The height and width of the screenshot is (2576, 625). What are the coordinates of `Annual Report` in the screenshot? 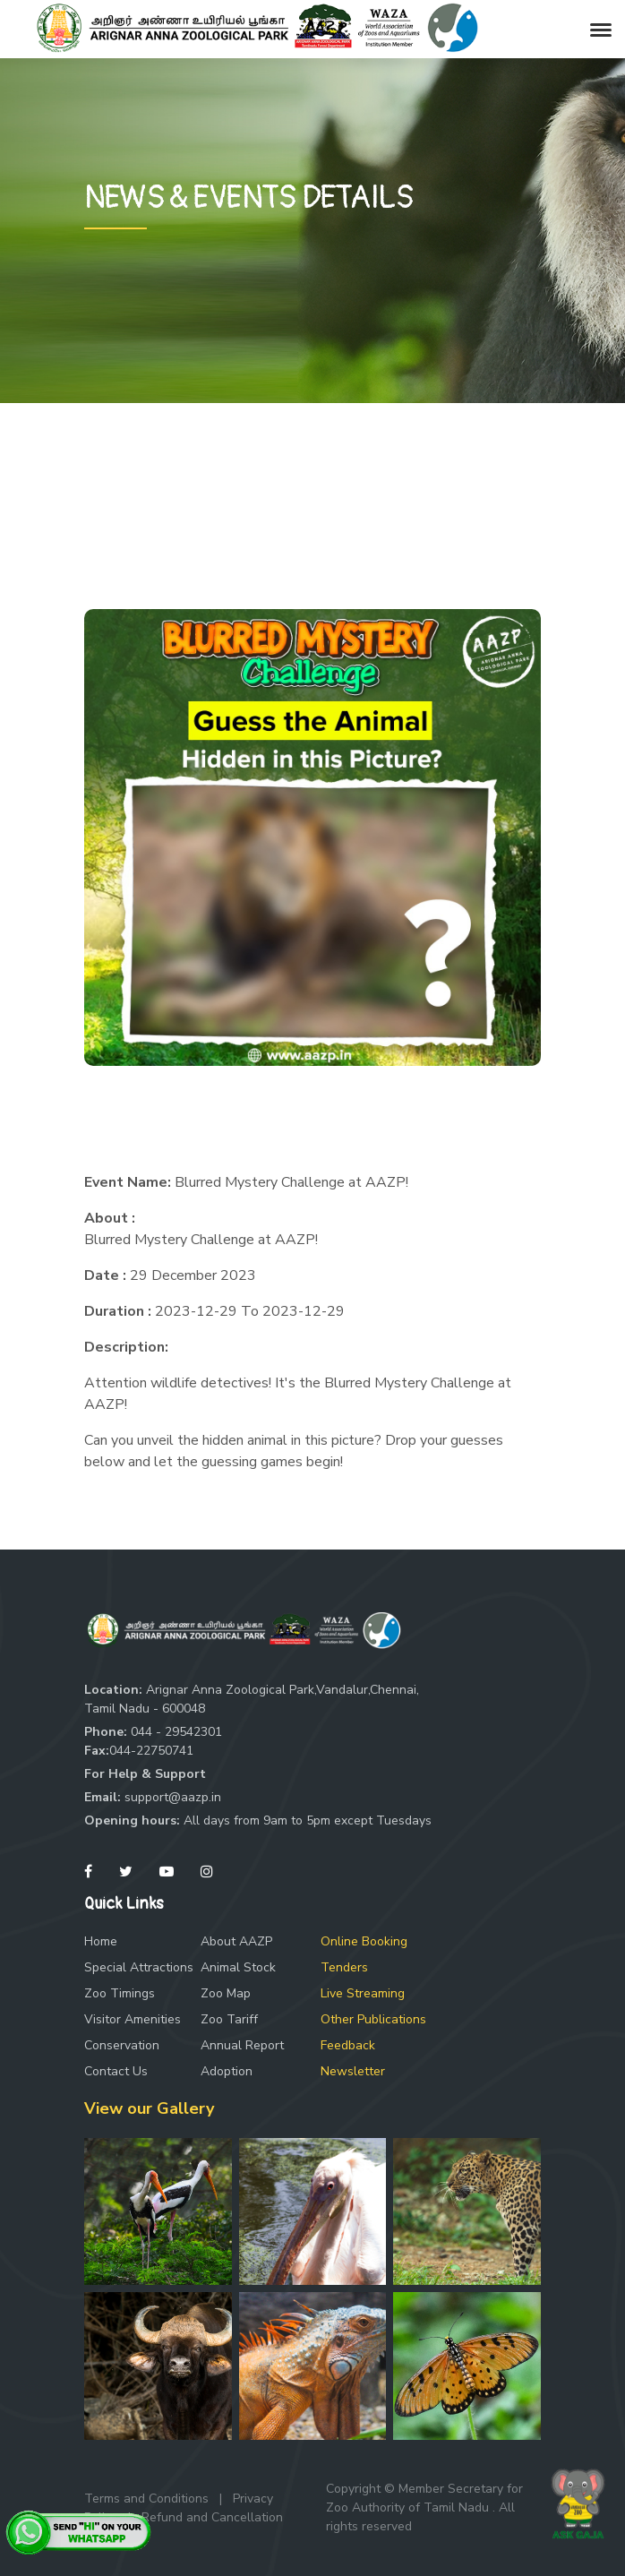 It's located at (242, 2045).